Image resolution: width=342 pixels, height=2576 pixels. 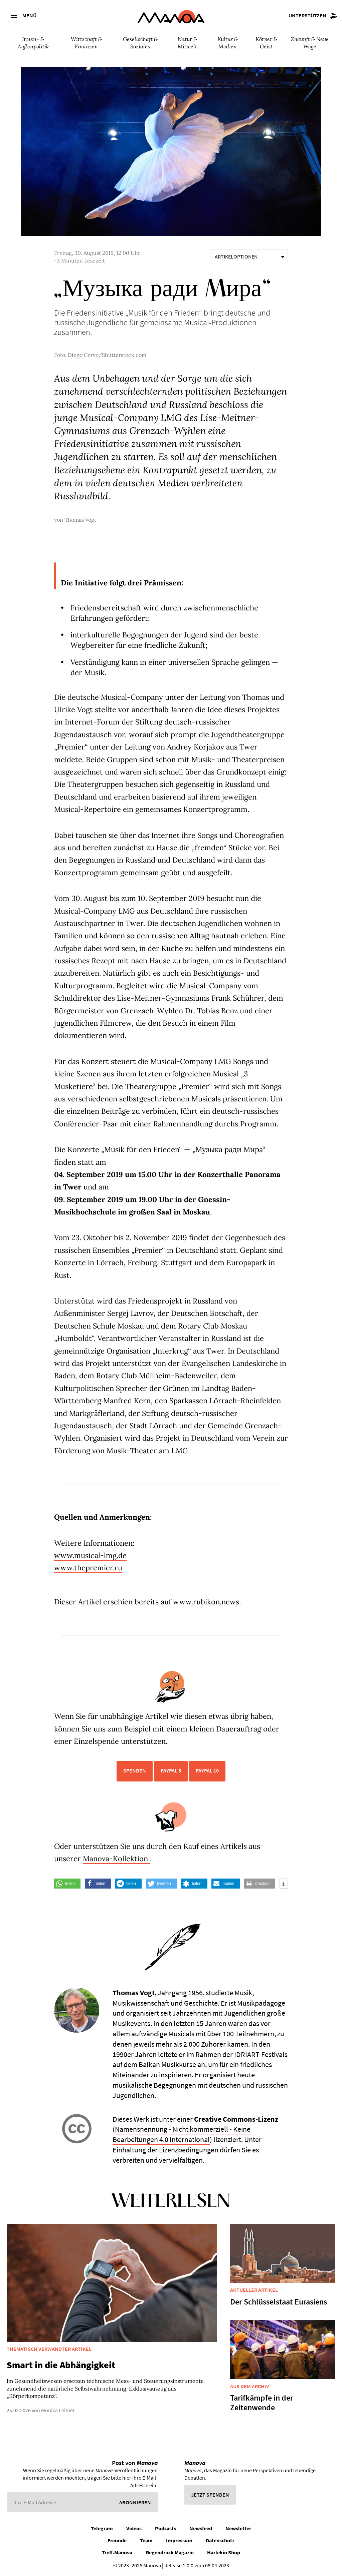 What do you see at coordinates (86, 43) in the screenshot?
I see `Wirtschaft & Finanzen` at bounding box center [86, 43].